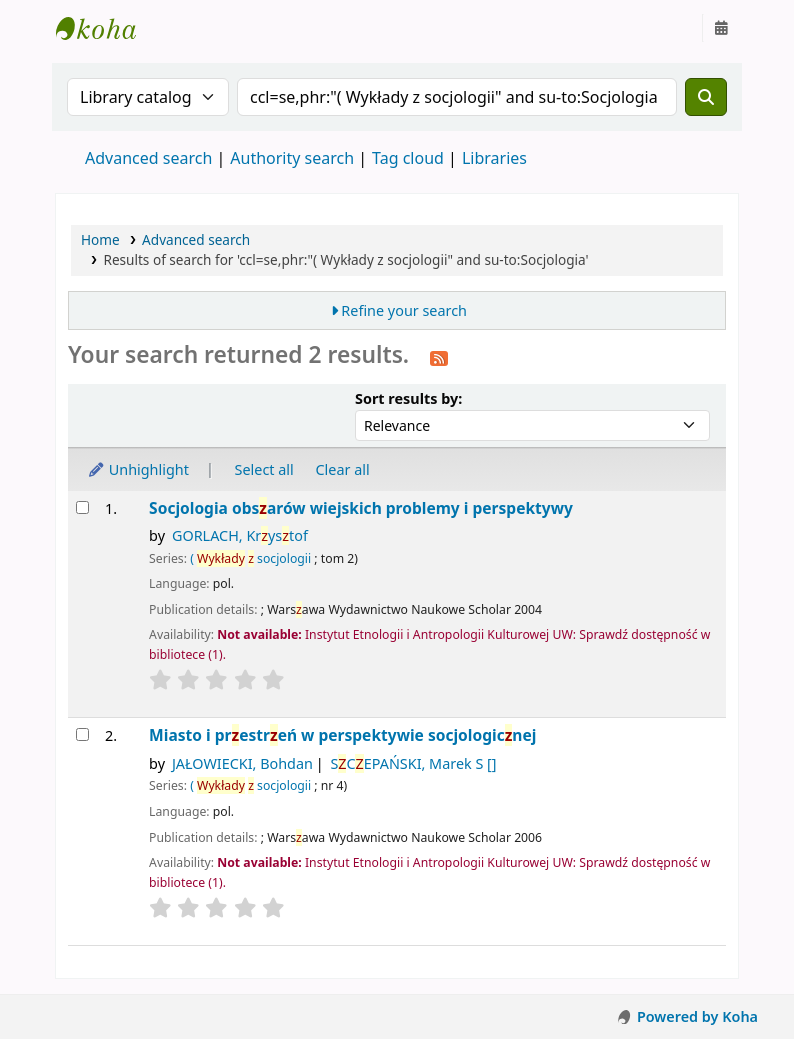 This screenshot has width=794, height=1039. Describe the element at coordinates (250, 558) in the screenshot. I see `( socjologii` at that location.